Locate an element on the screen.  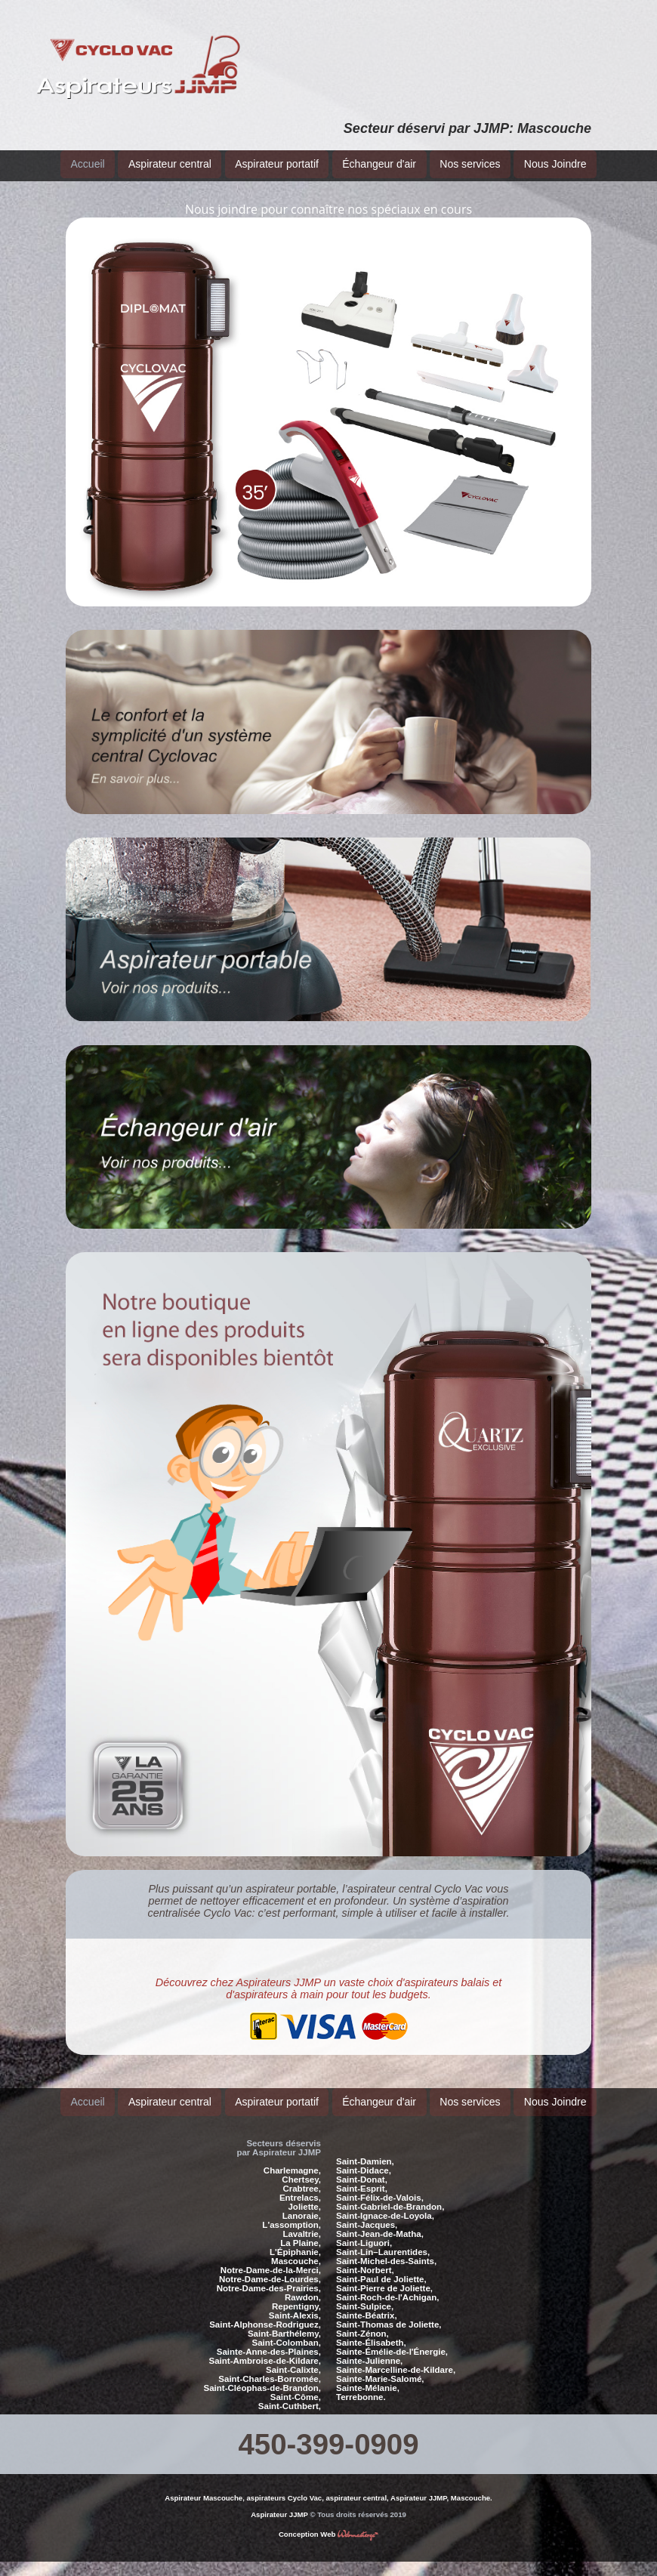
Saint-Damien, is located at coordinates (365, 2149).